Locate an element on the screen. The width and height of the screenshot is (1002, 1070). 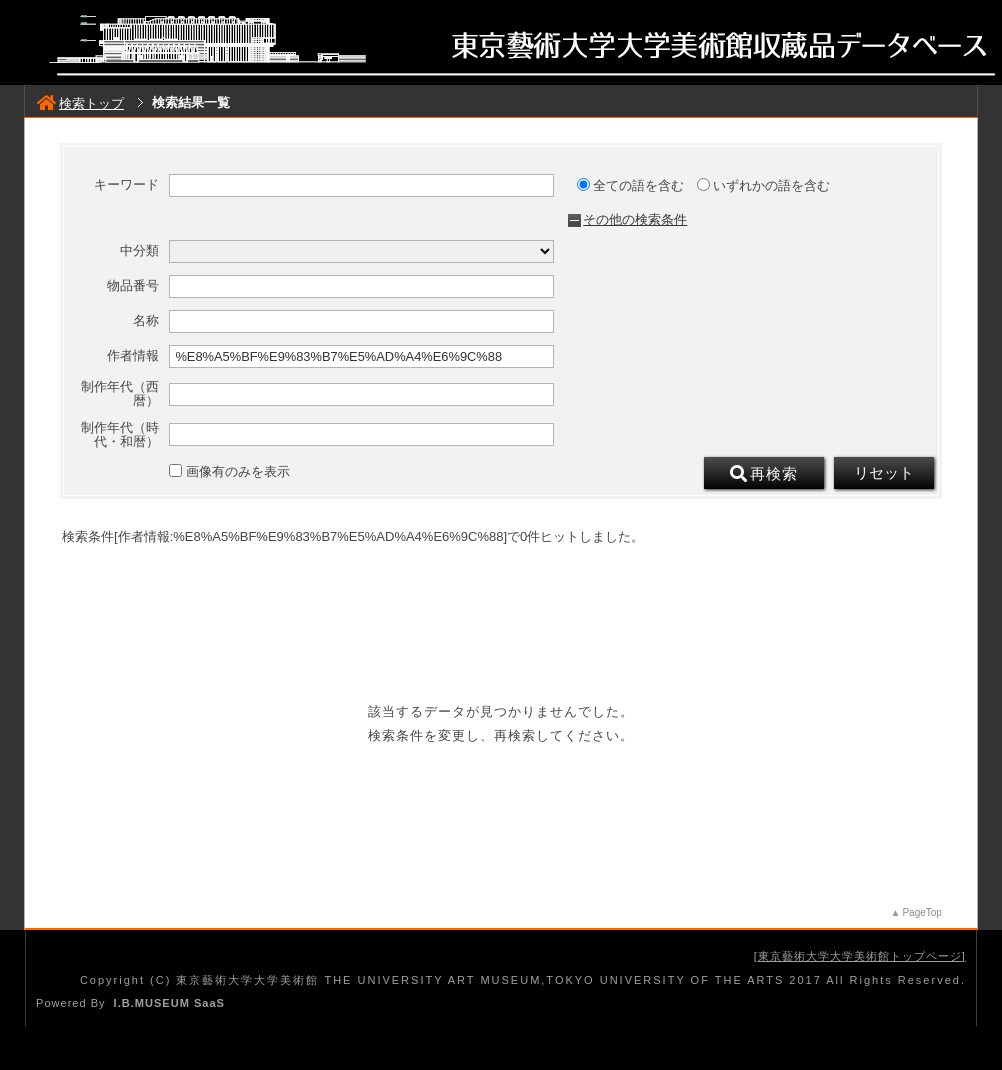
東京藝術大学大学美術館トップページ is located at coordinates (860, 956).